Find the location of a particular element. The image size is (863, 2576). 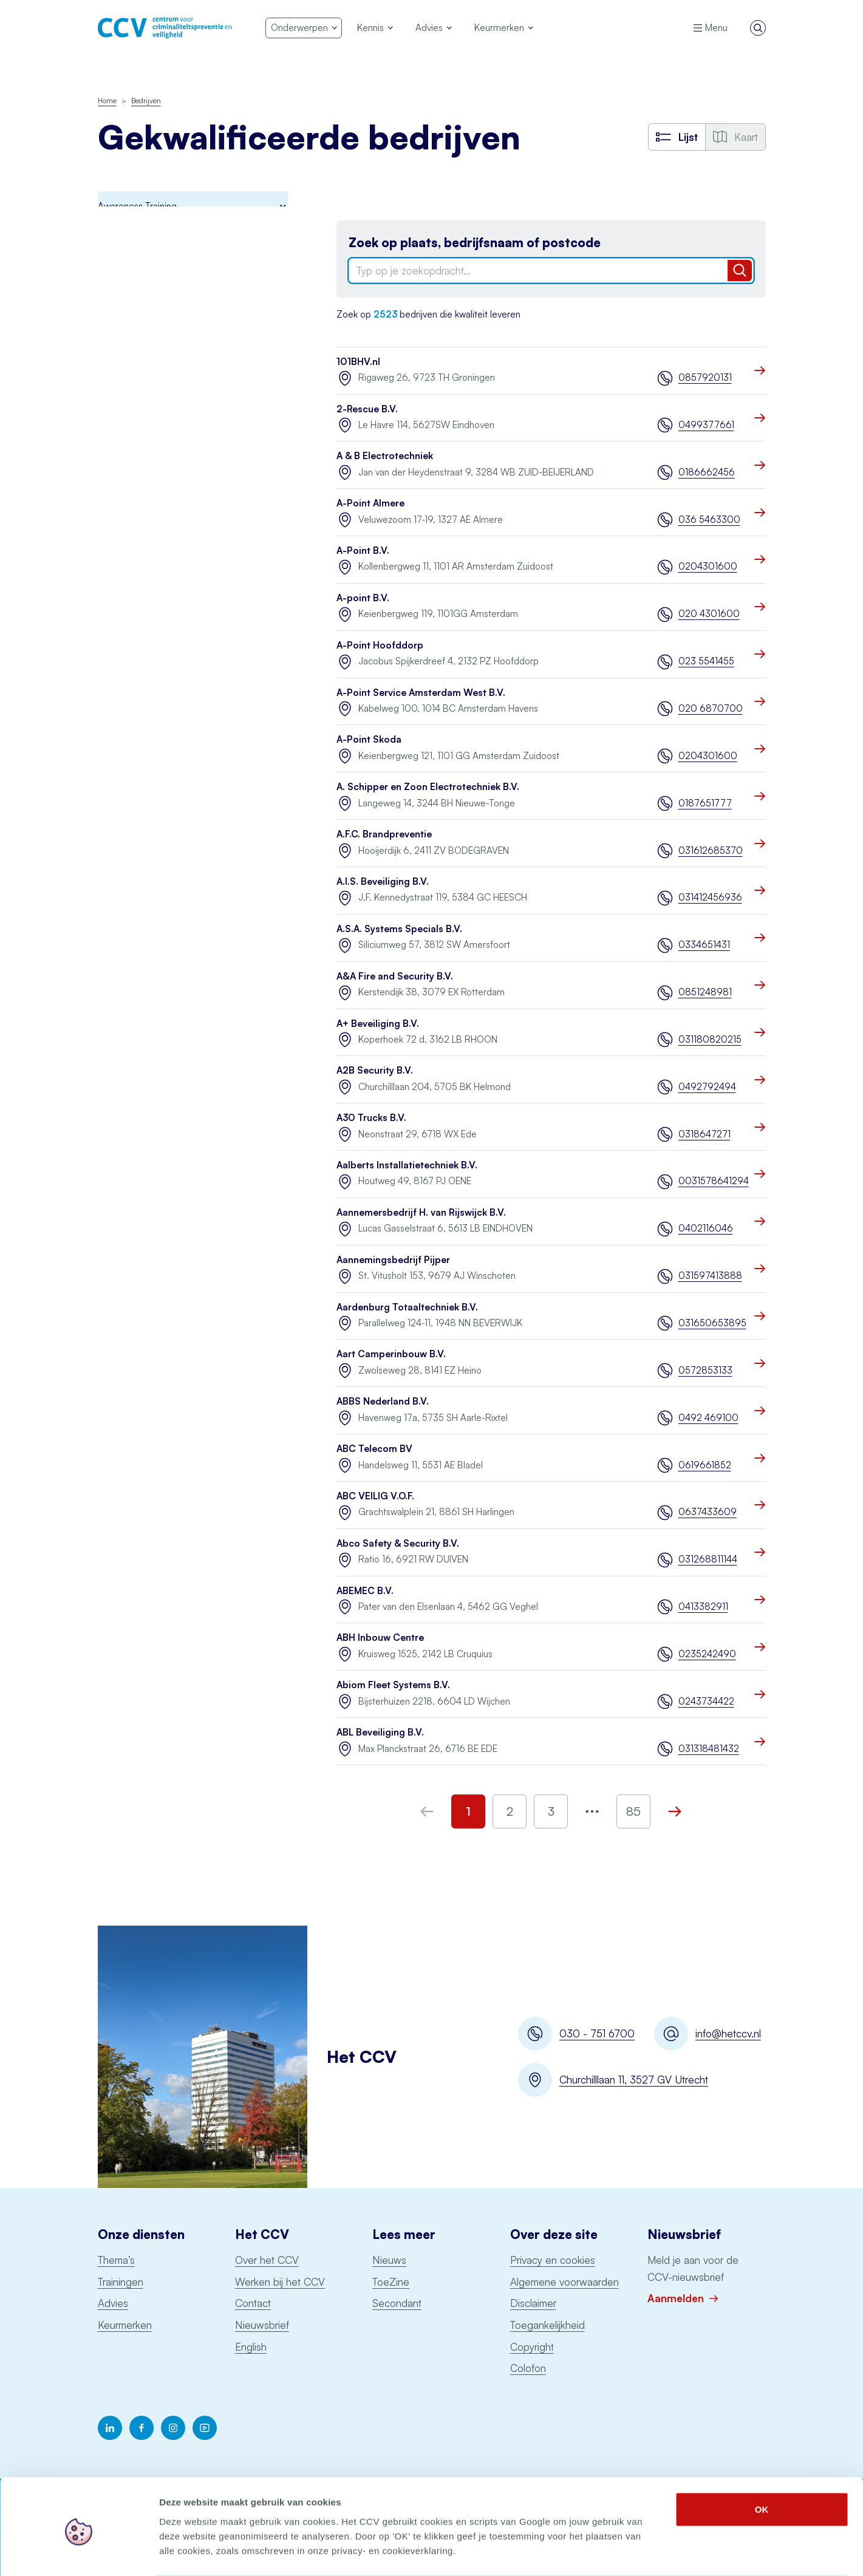

Uitgangspuntendocument brandbeveiliging is located at coordinates (151, 636).